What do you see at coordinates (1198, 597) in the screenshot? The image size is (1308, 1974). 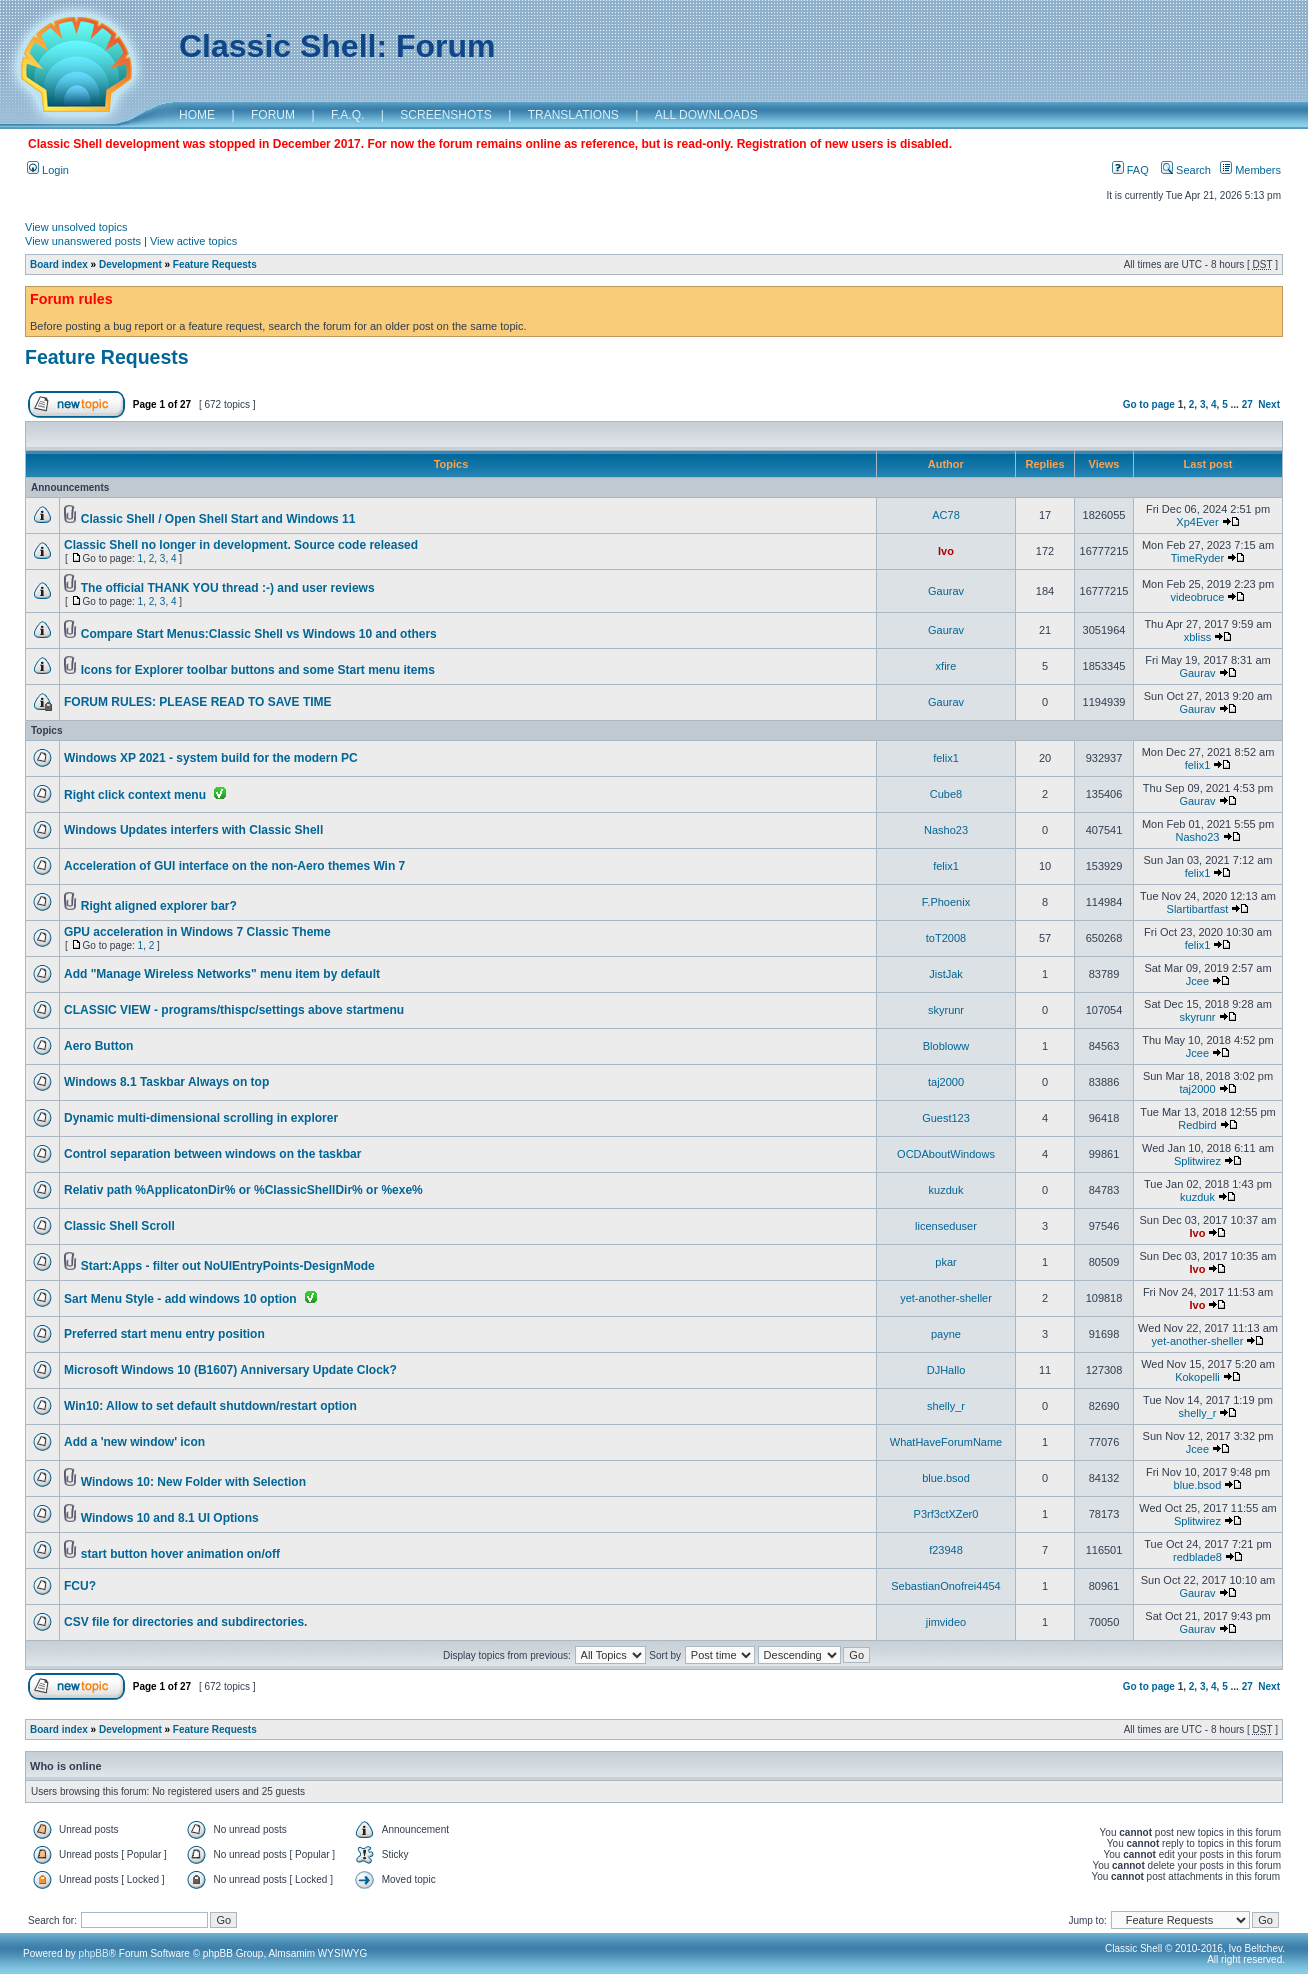 I see `videobruce` at bounding box center [1198, 597].